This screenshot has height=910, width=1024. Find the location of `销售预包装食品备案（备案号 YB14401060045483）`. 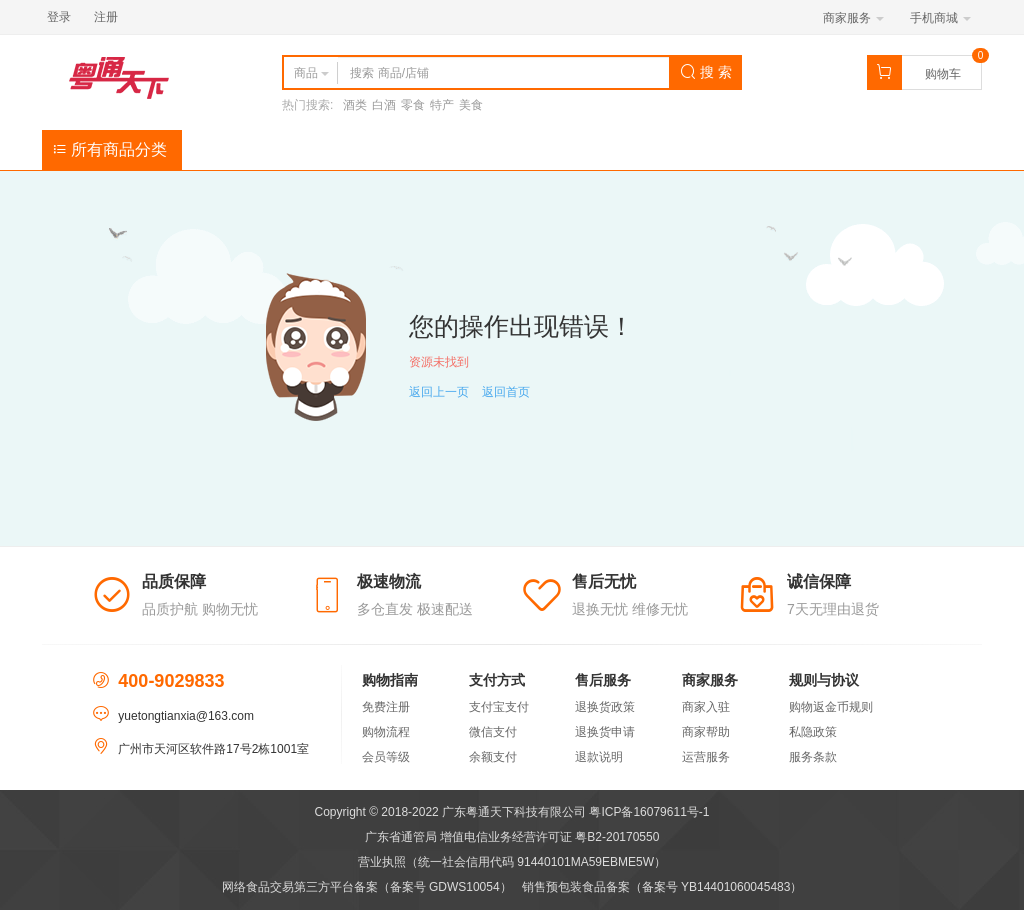

销售预包装食品备案（备案号 YB14401060045483） is located at coordinates (662, 887).